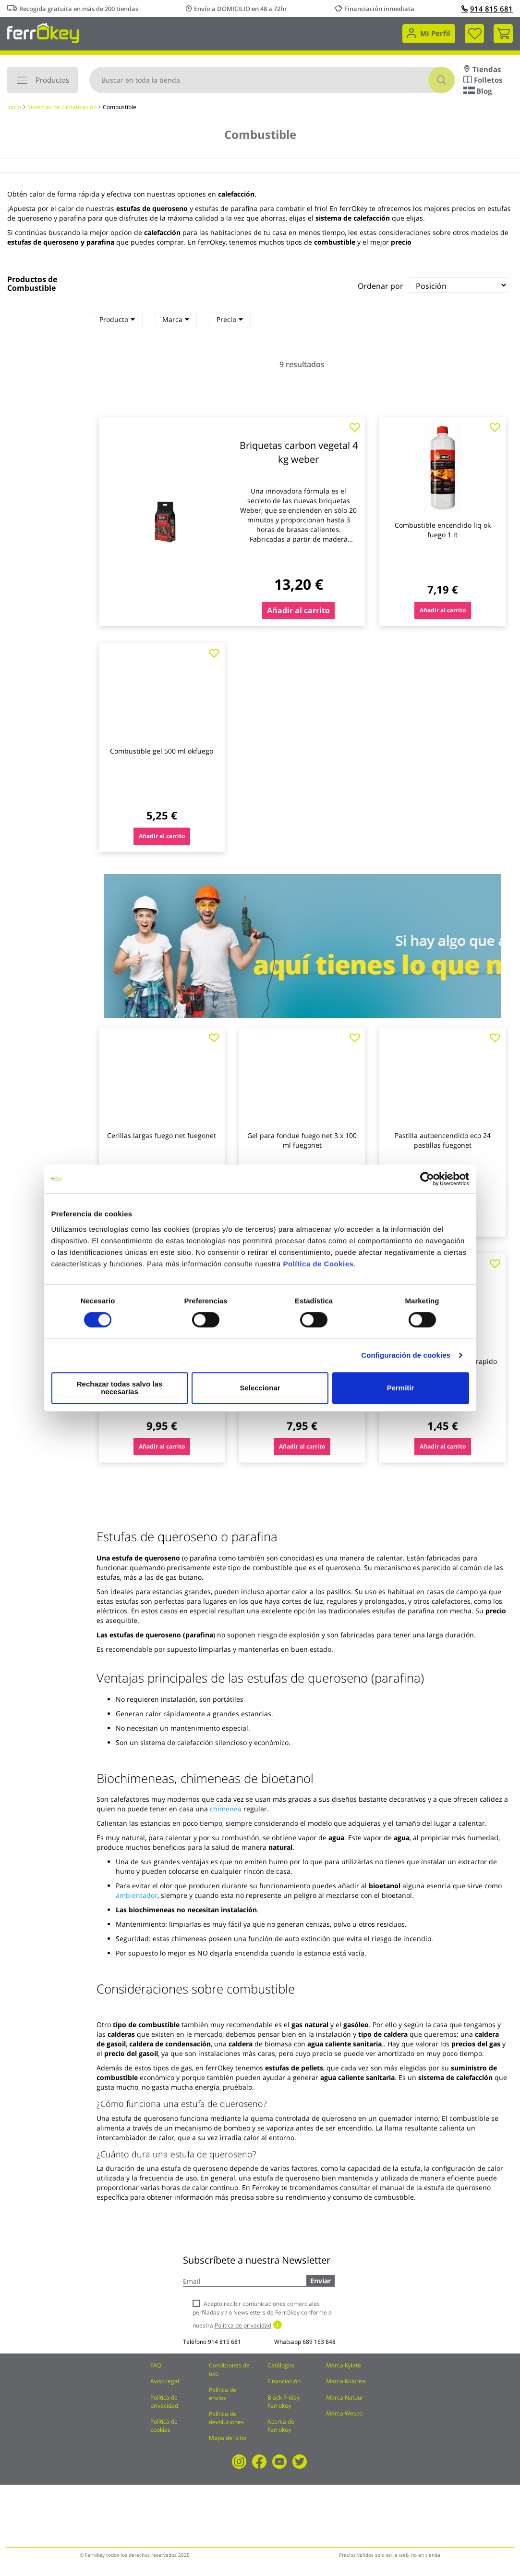 The width and height of the screenshot is (520, 2576). Describe the element at coordinates (227, 2438) in the screenshot. I see `Mapa del sitio` at that location.